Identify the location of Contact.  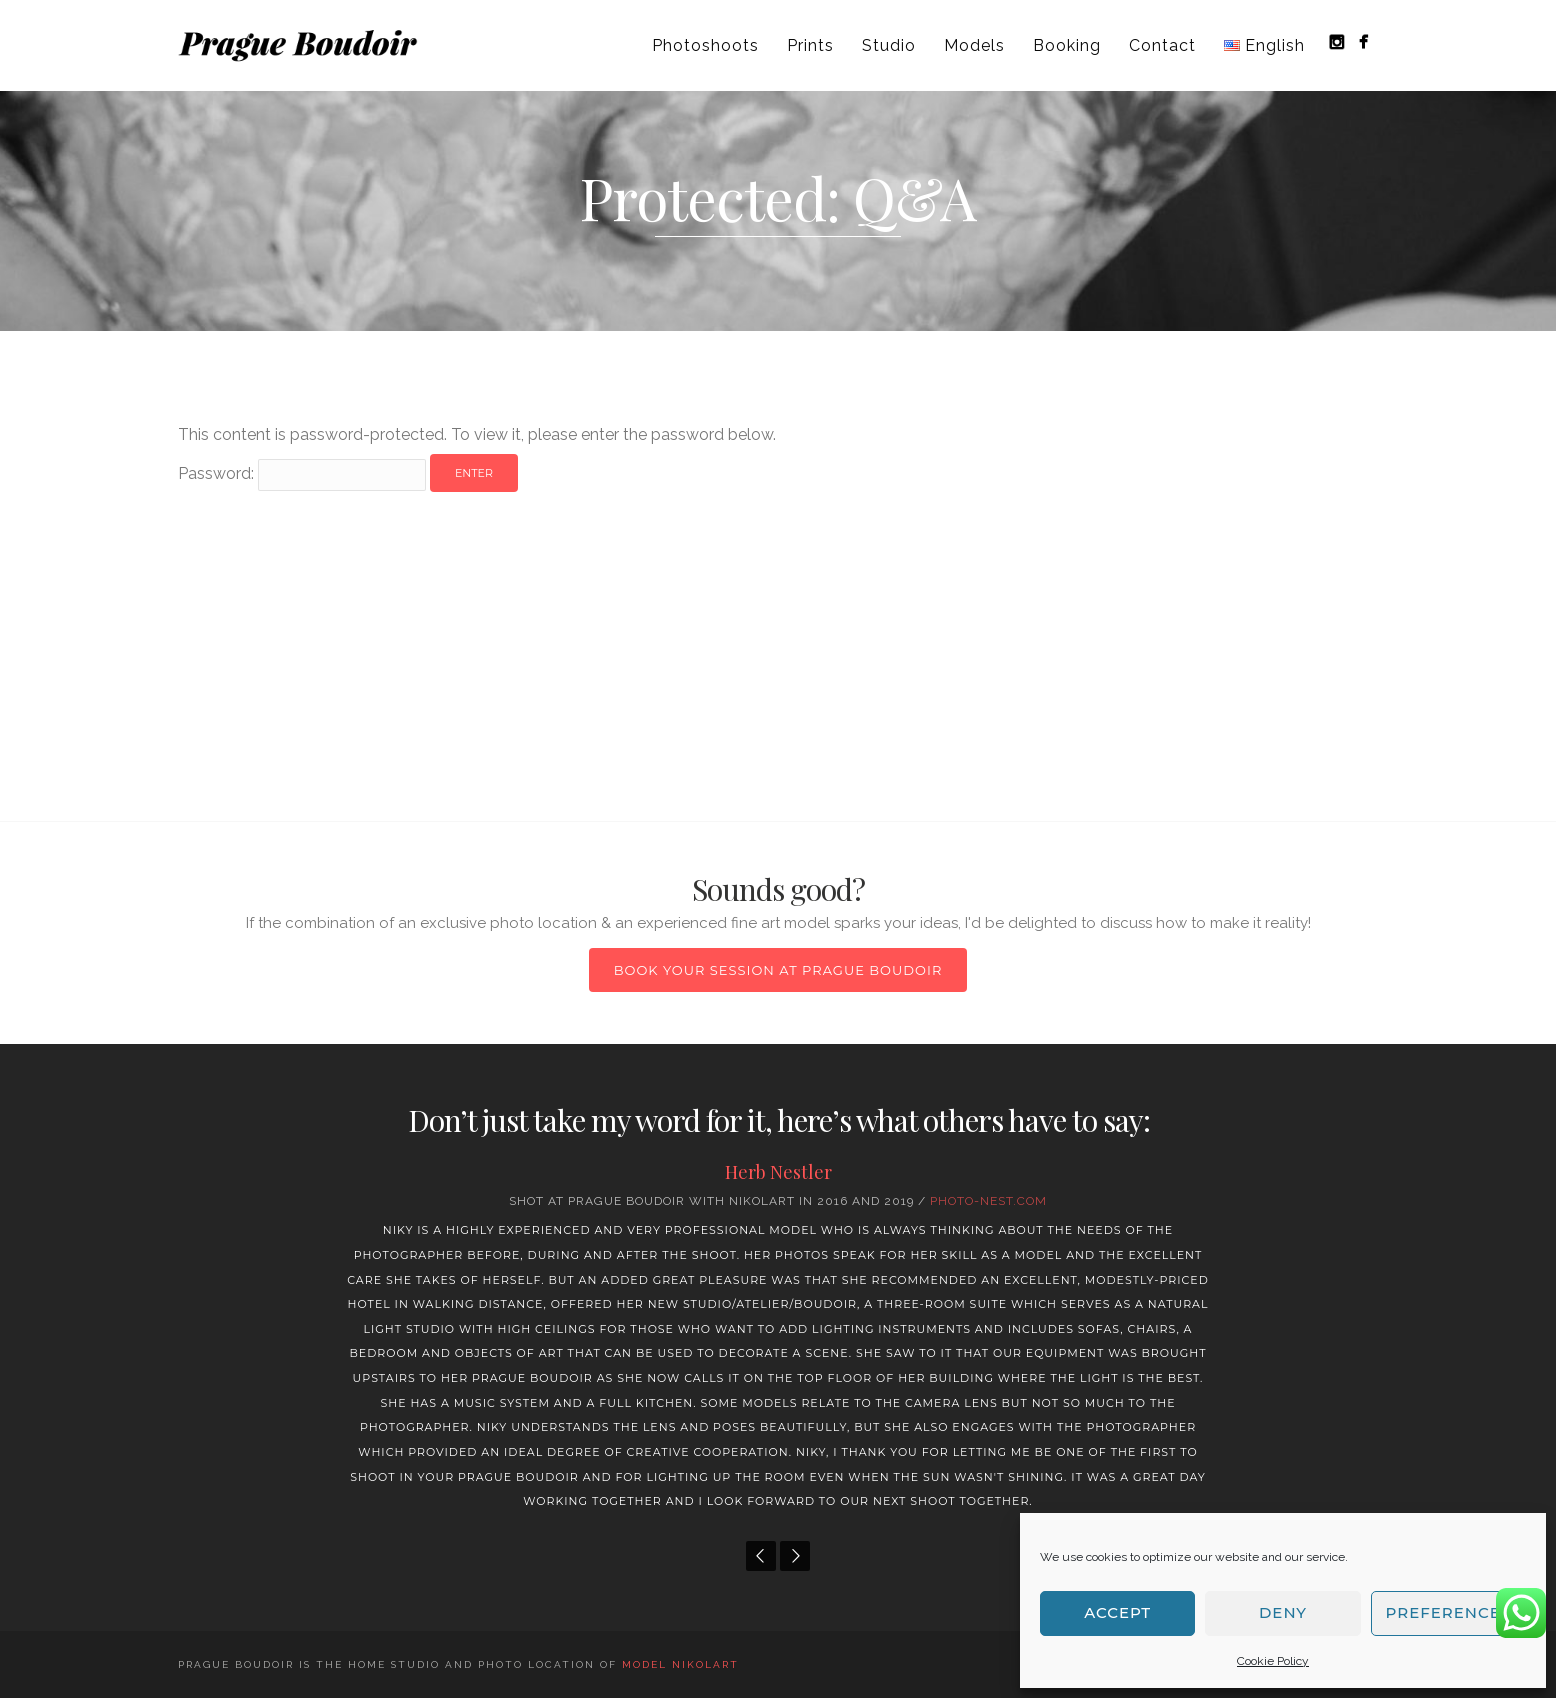
(1162, 45).